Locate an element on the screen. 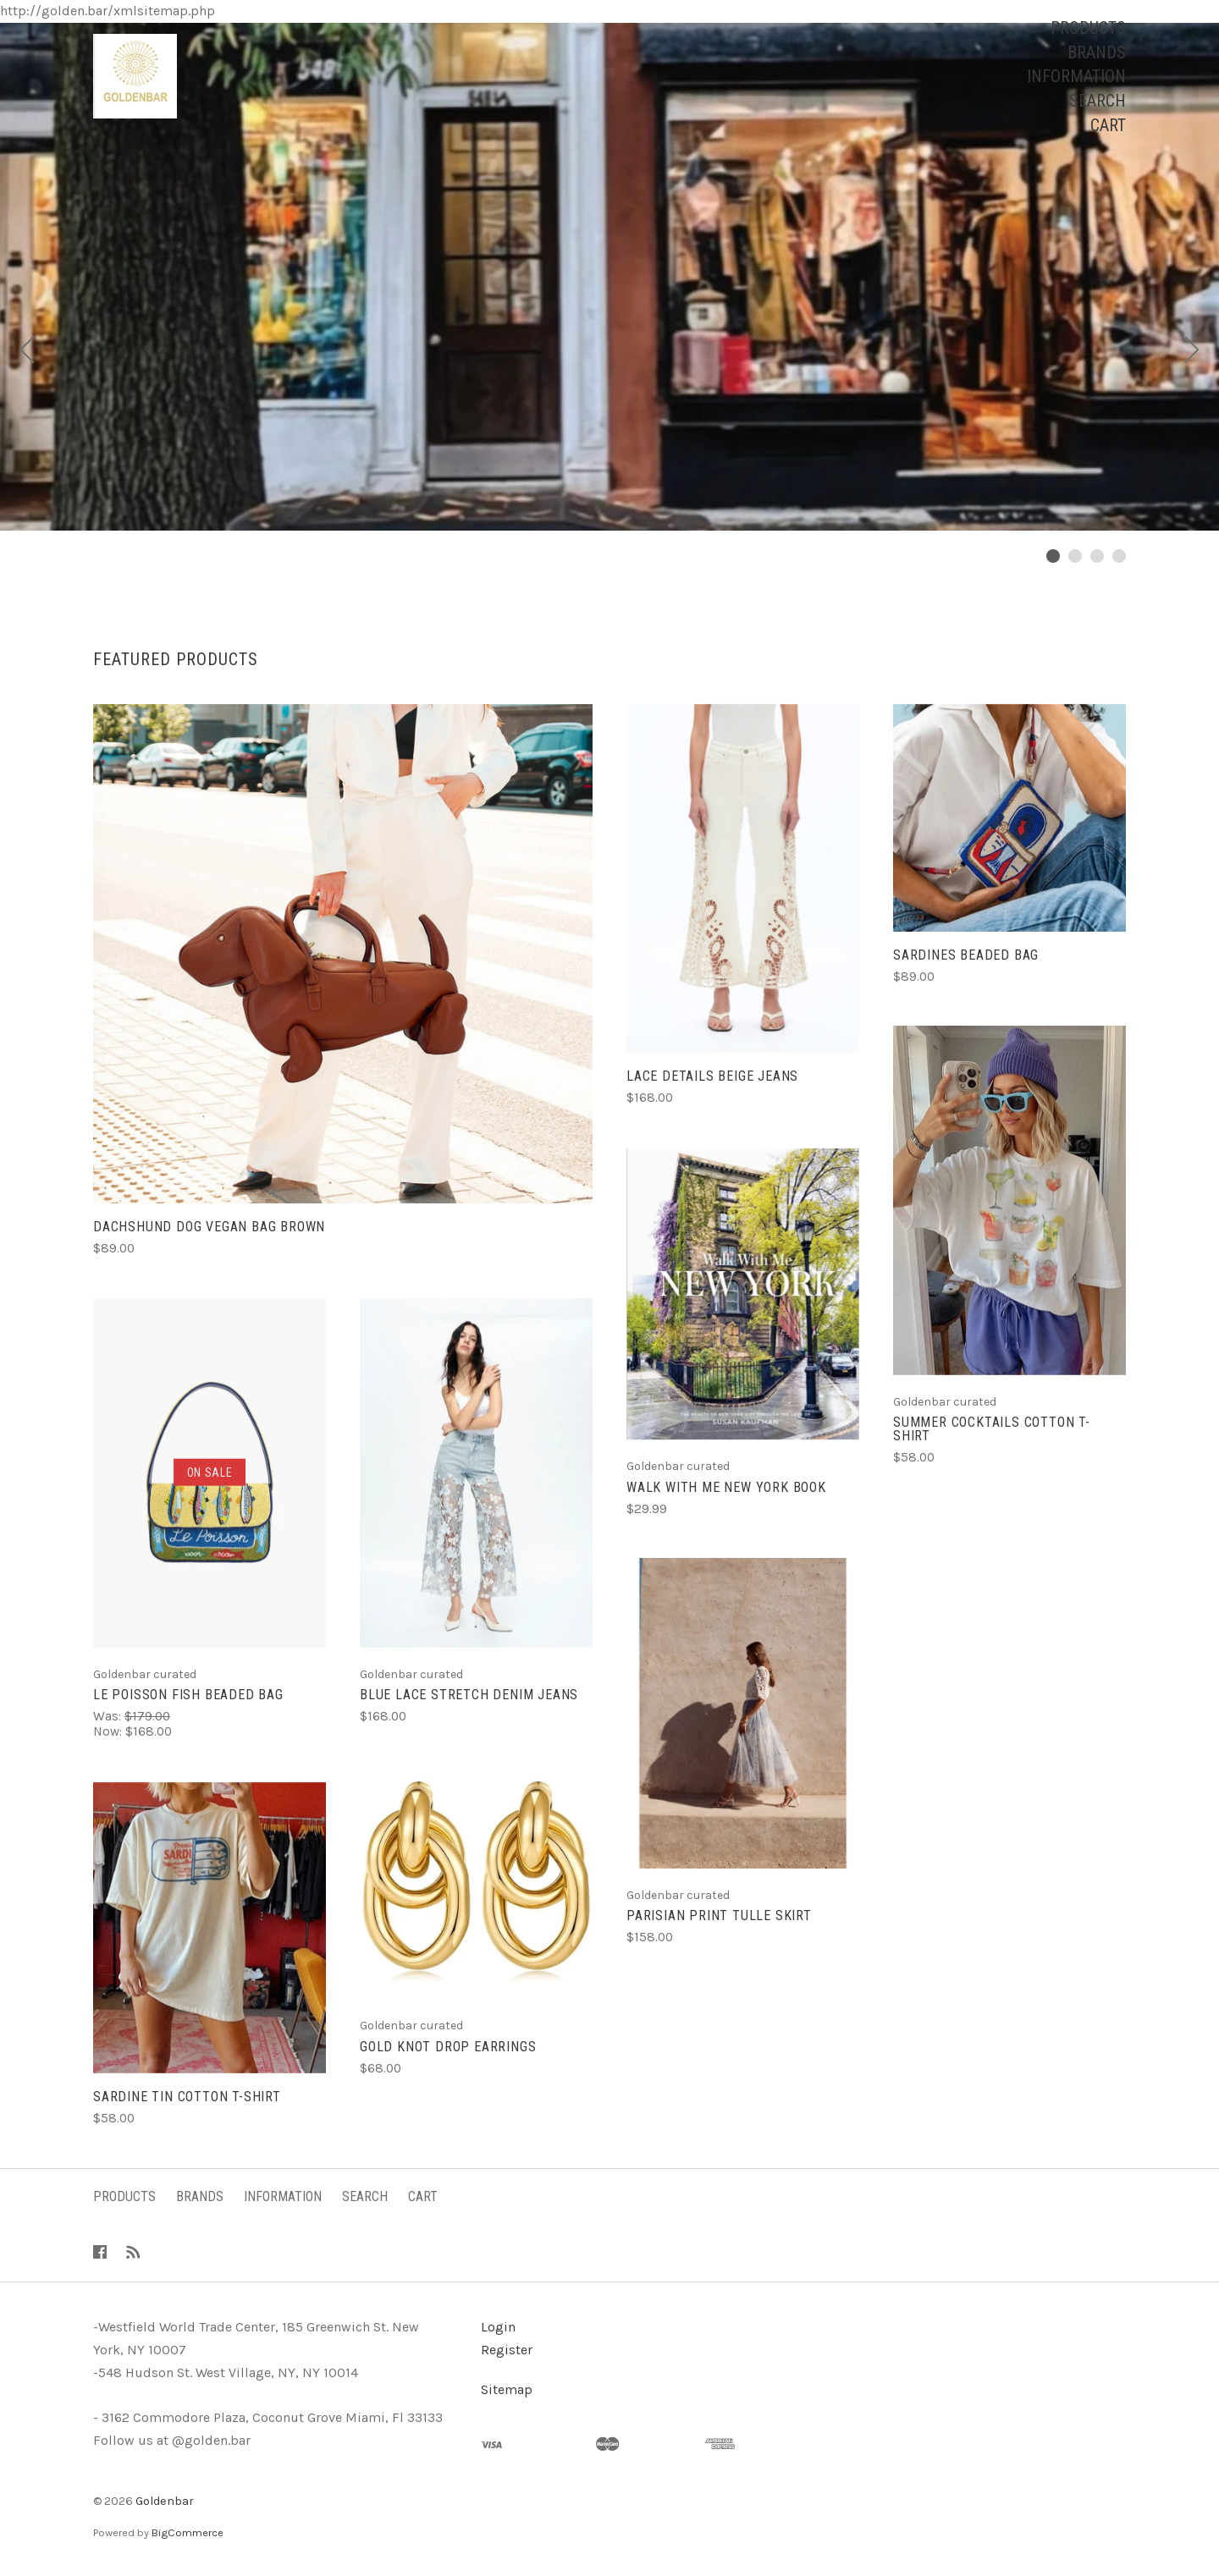 This screenshot has height=2576, width=1219. [Next] is located at coordinates (1192, 353).